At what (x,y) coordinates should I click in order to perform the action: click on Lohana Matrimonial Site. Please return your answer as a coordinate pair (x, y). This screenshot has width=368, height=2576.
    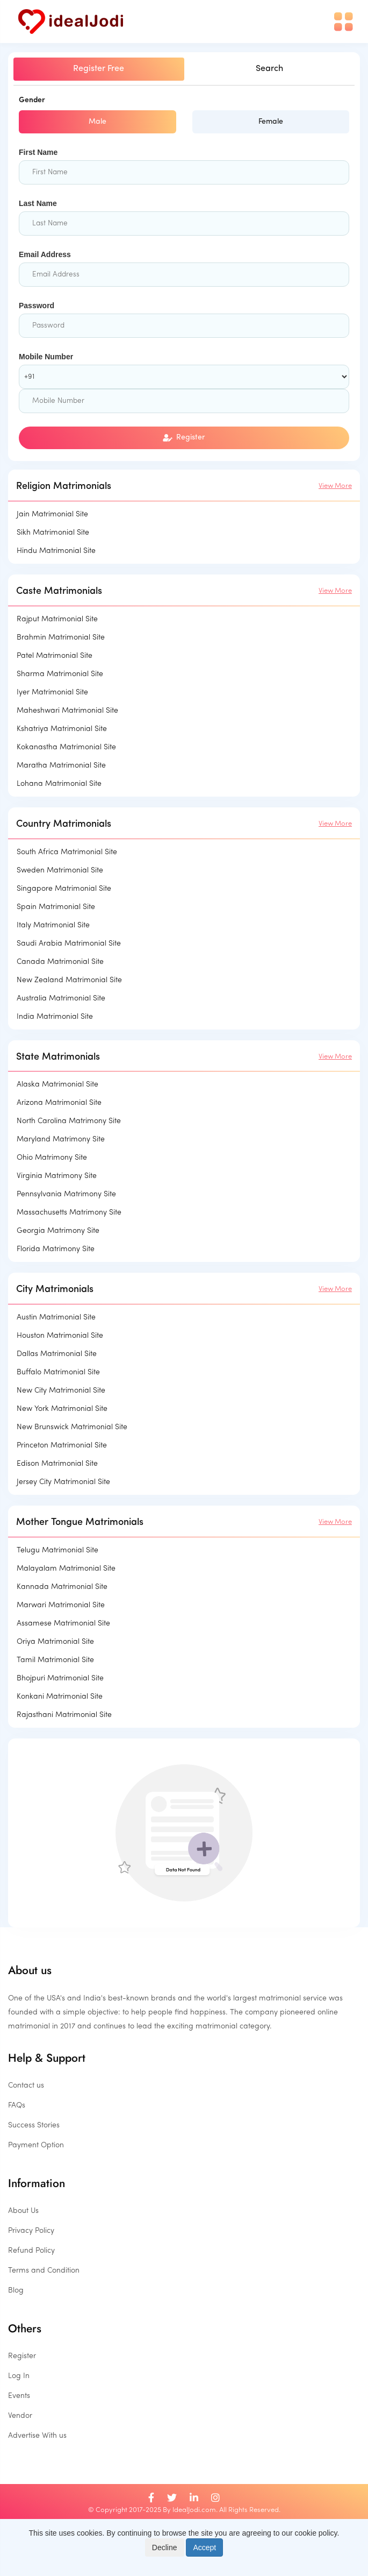
    Looking at the image, I should click on (59, 784).